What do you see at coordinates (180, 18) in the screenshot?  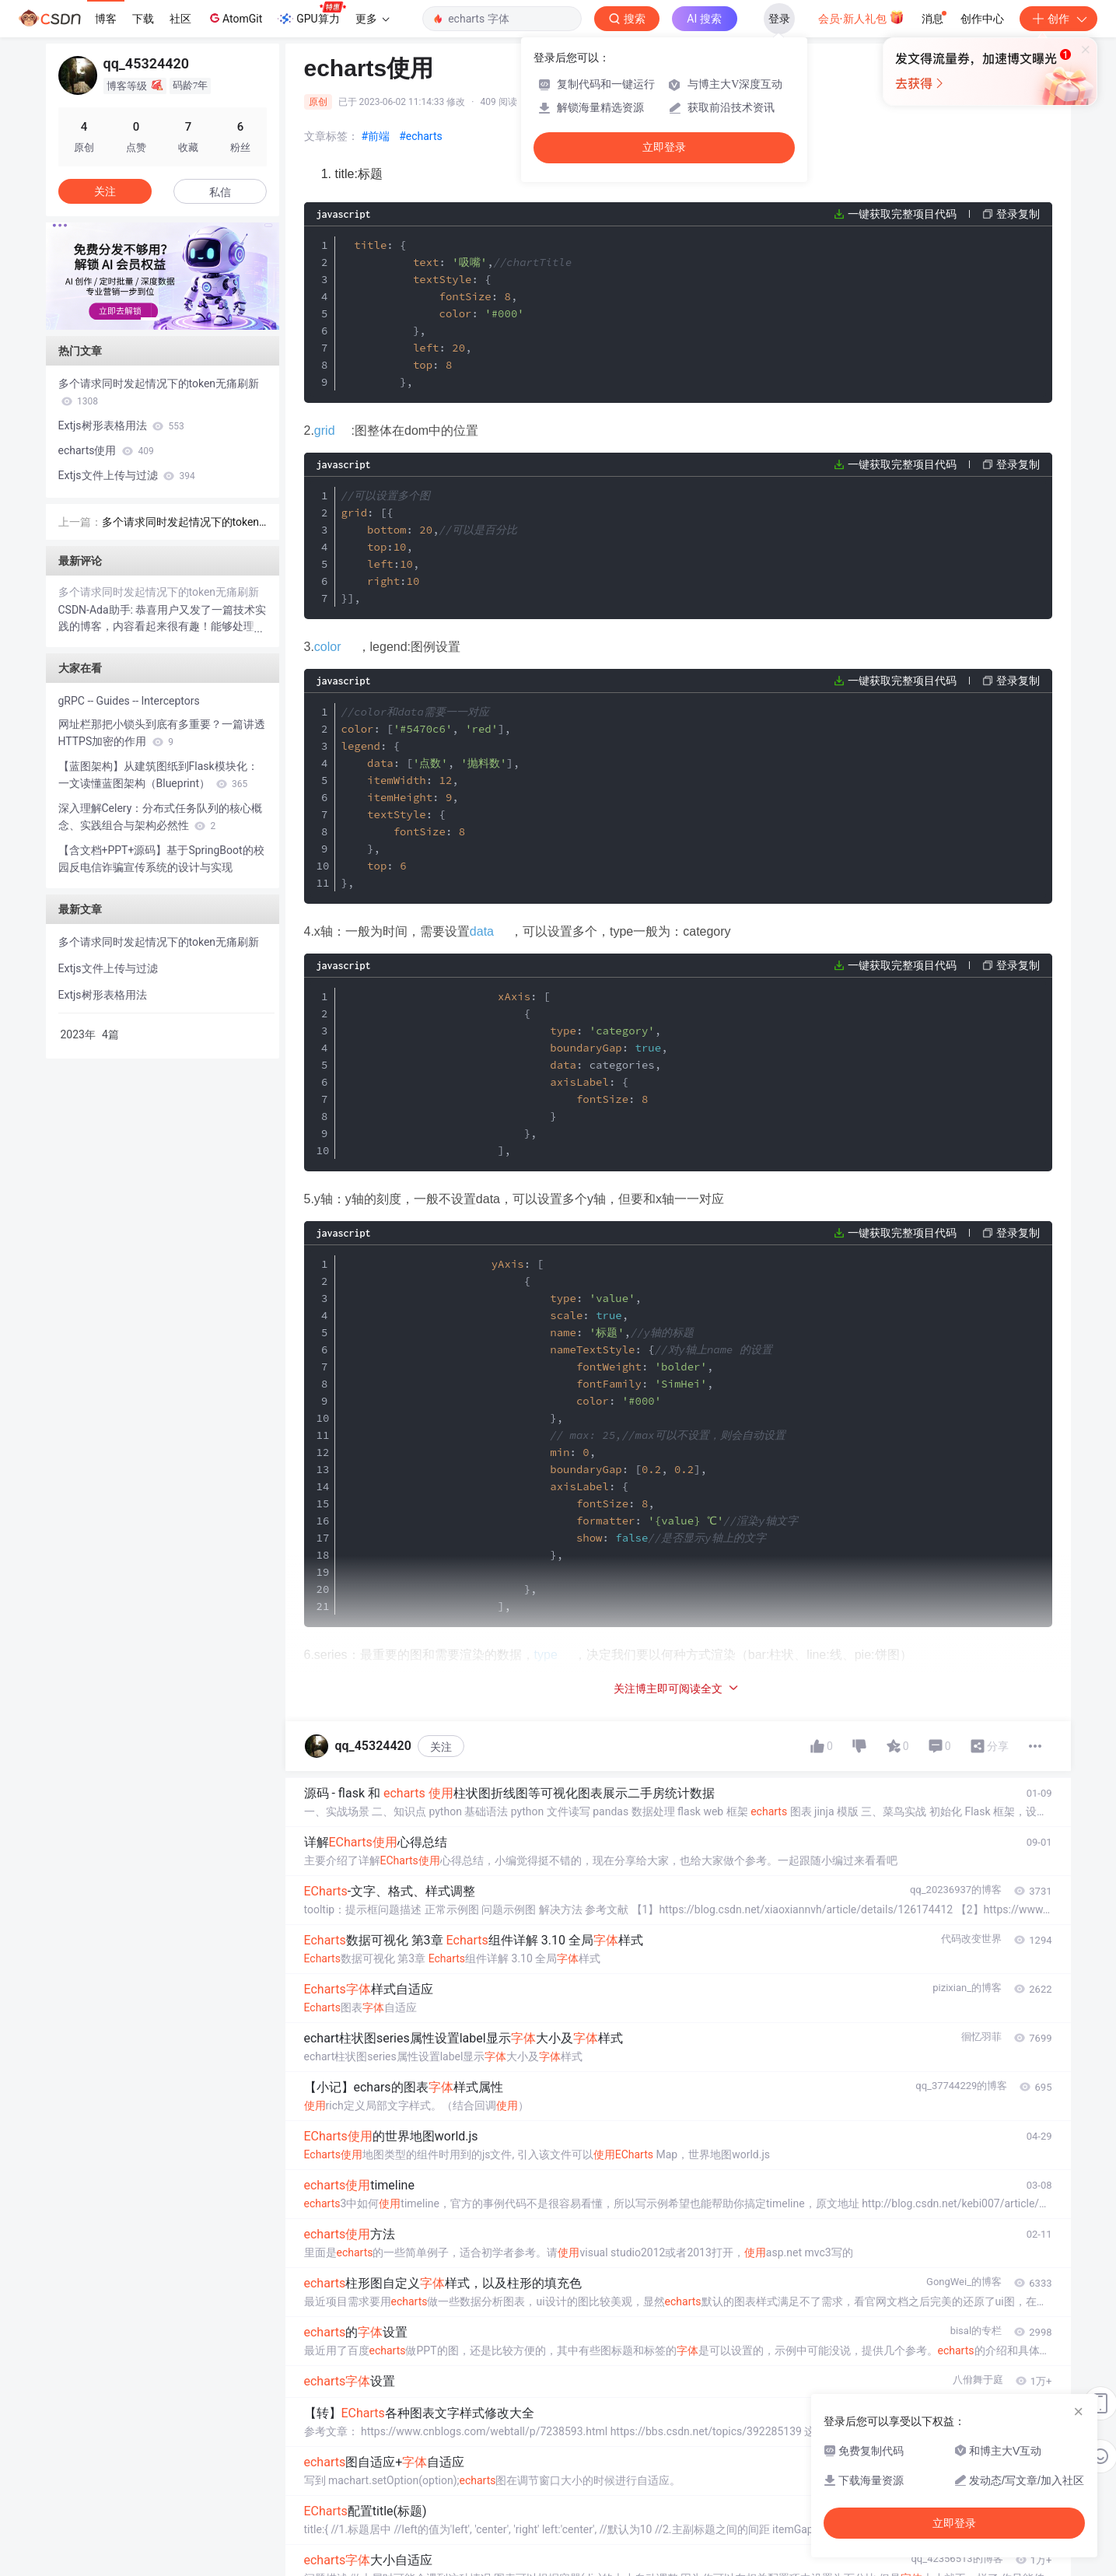 I see `社区` at bounding box center [180, 18].